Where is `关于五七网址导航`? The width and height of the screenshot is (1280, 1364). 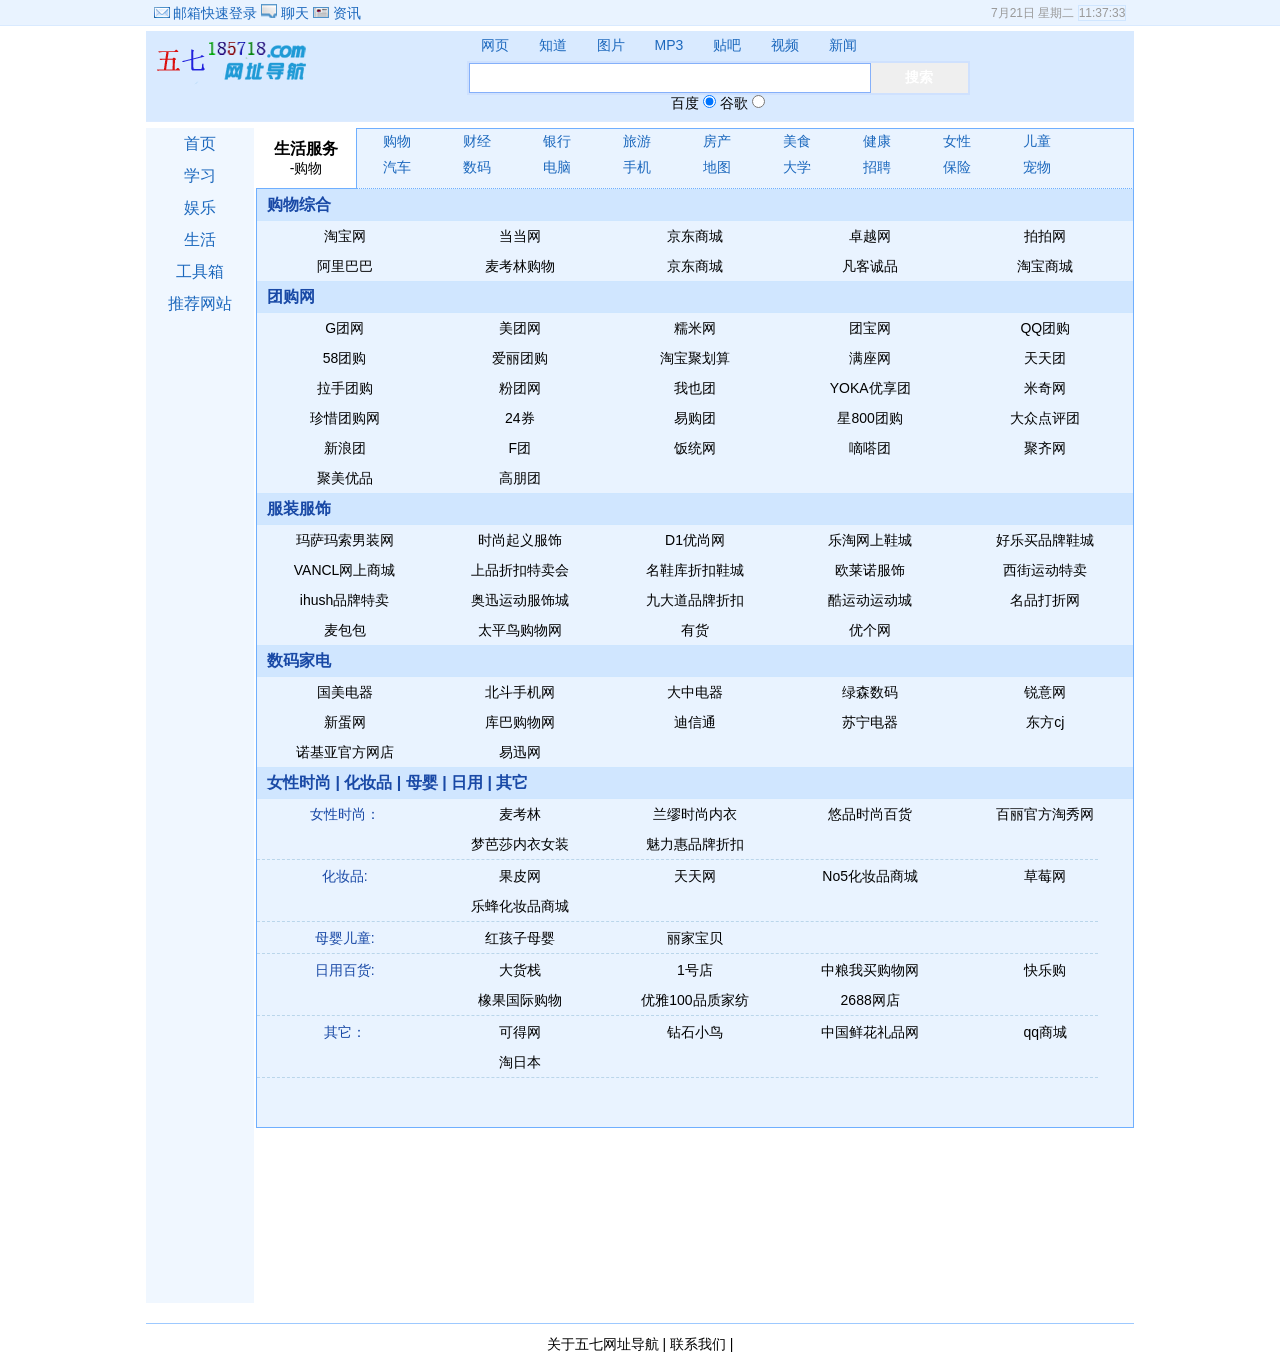
关于五七网址导航 is located at coordinates (603, 1344).